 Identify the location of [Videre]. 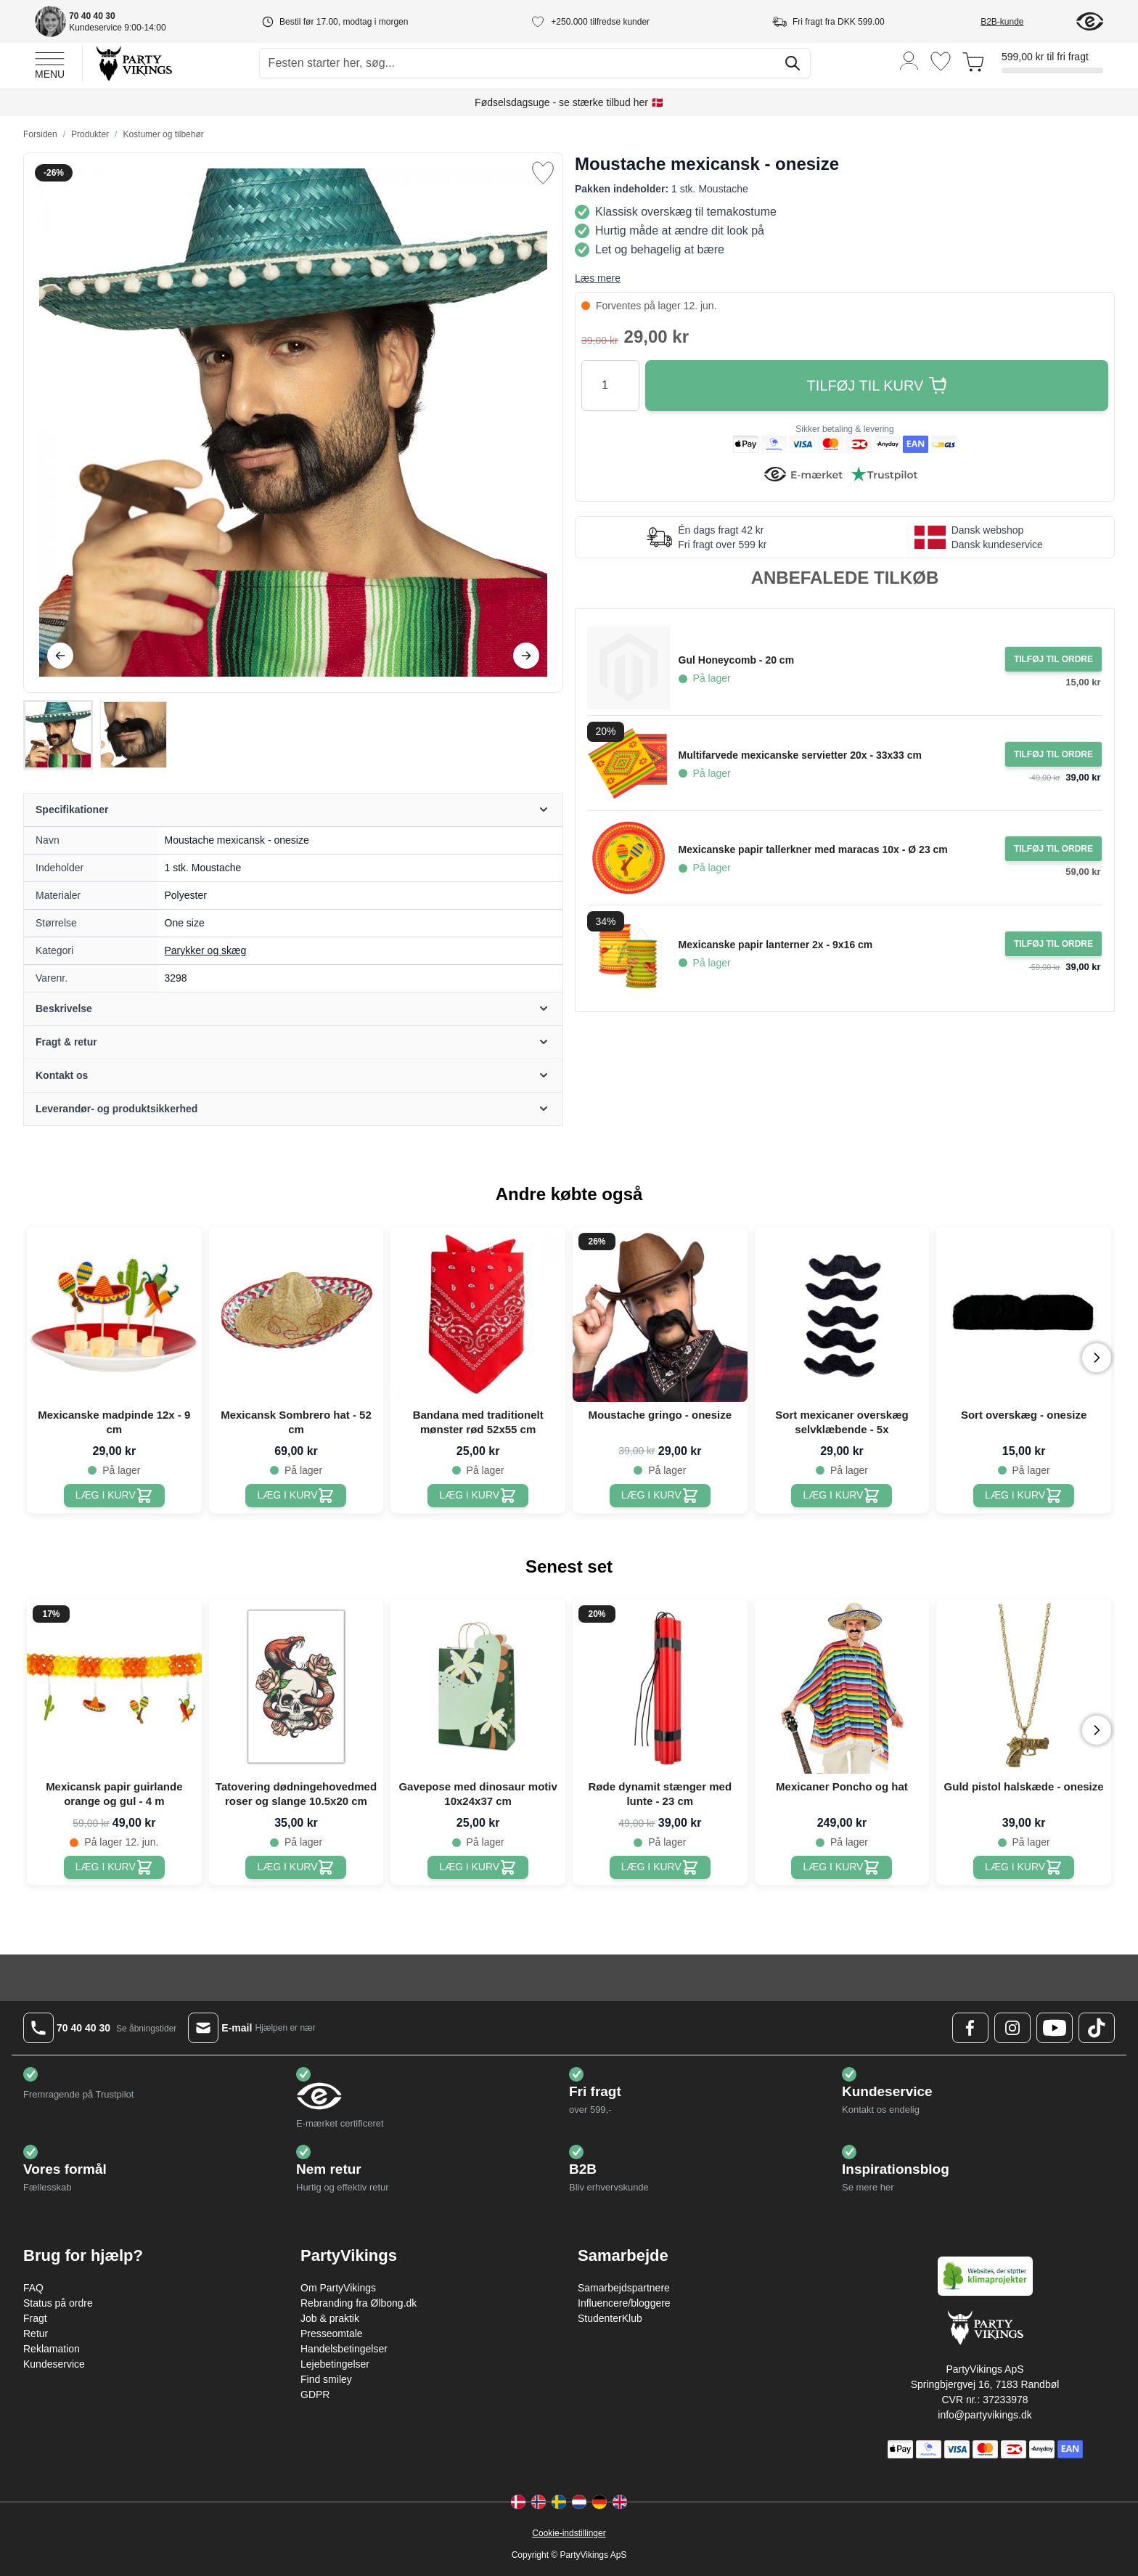
(526, 656).